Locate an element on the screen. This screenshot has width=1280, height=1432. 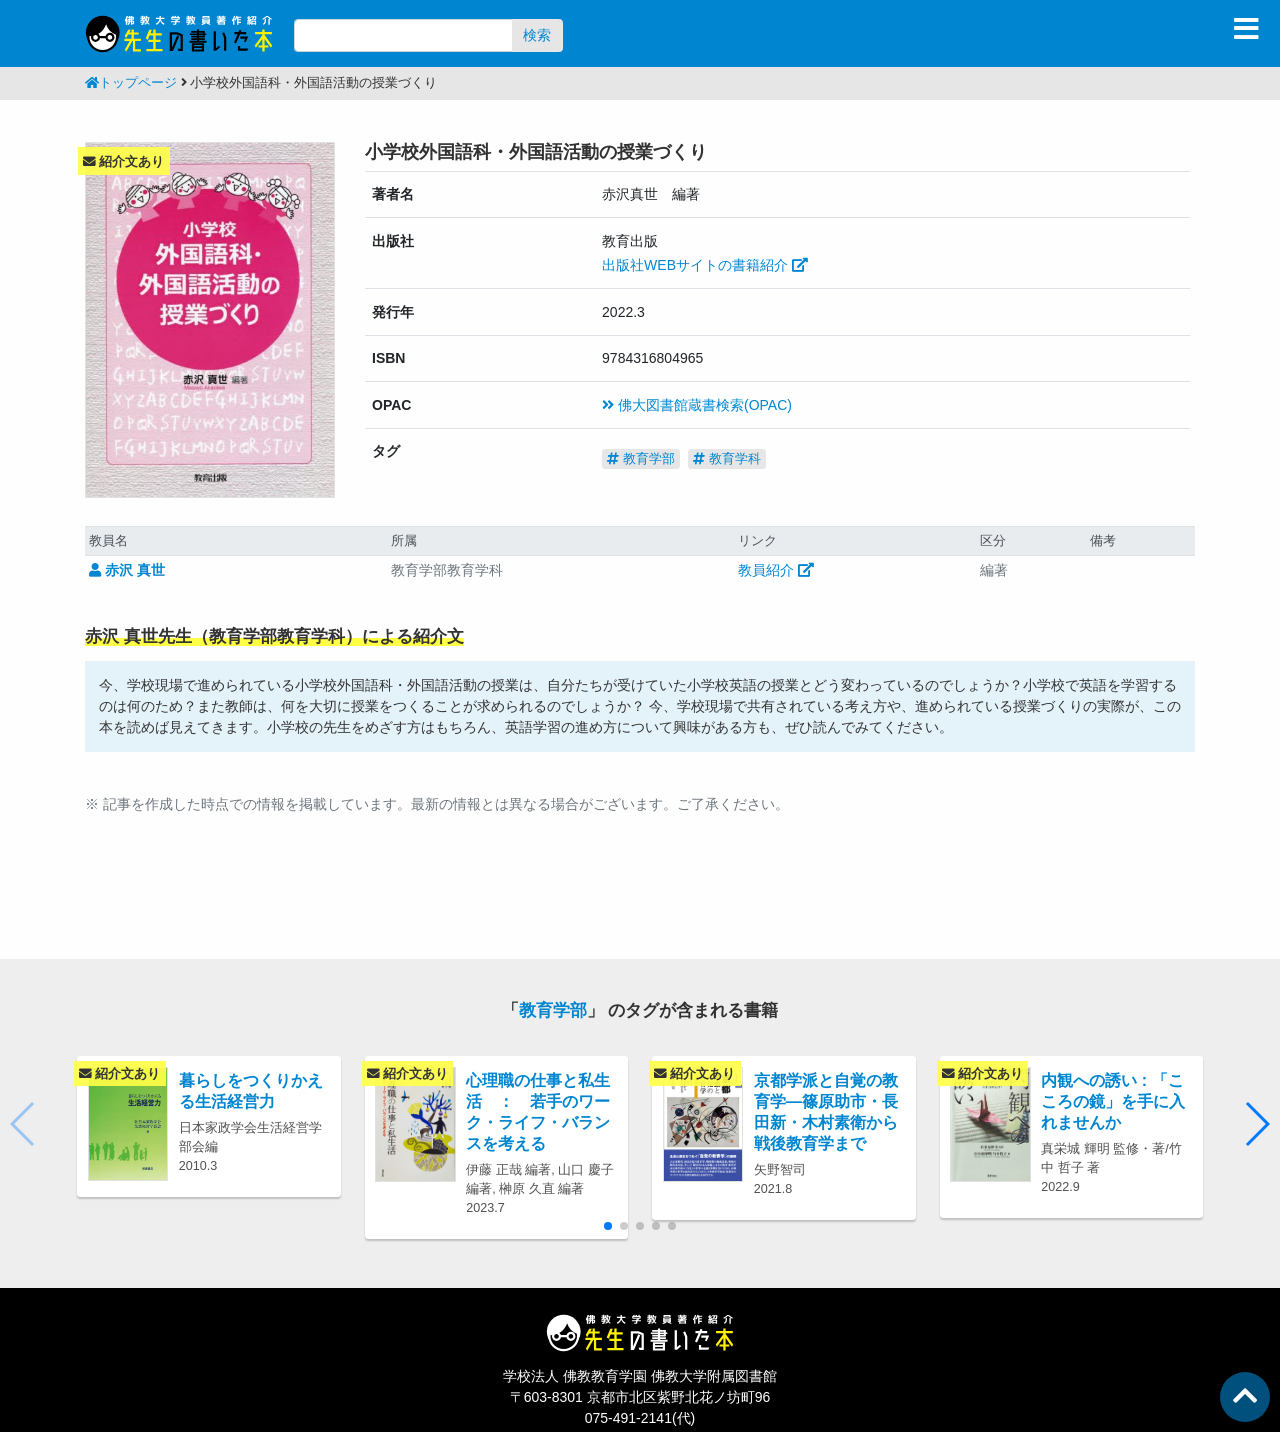
教育学部 is located at coordinates (641, 458).